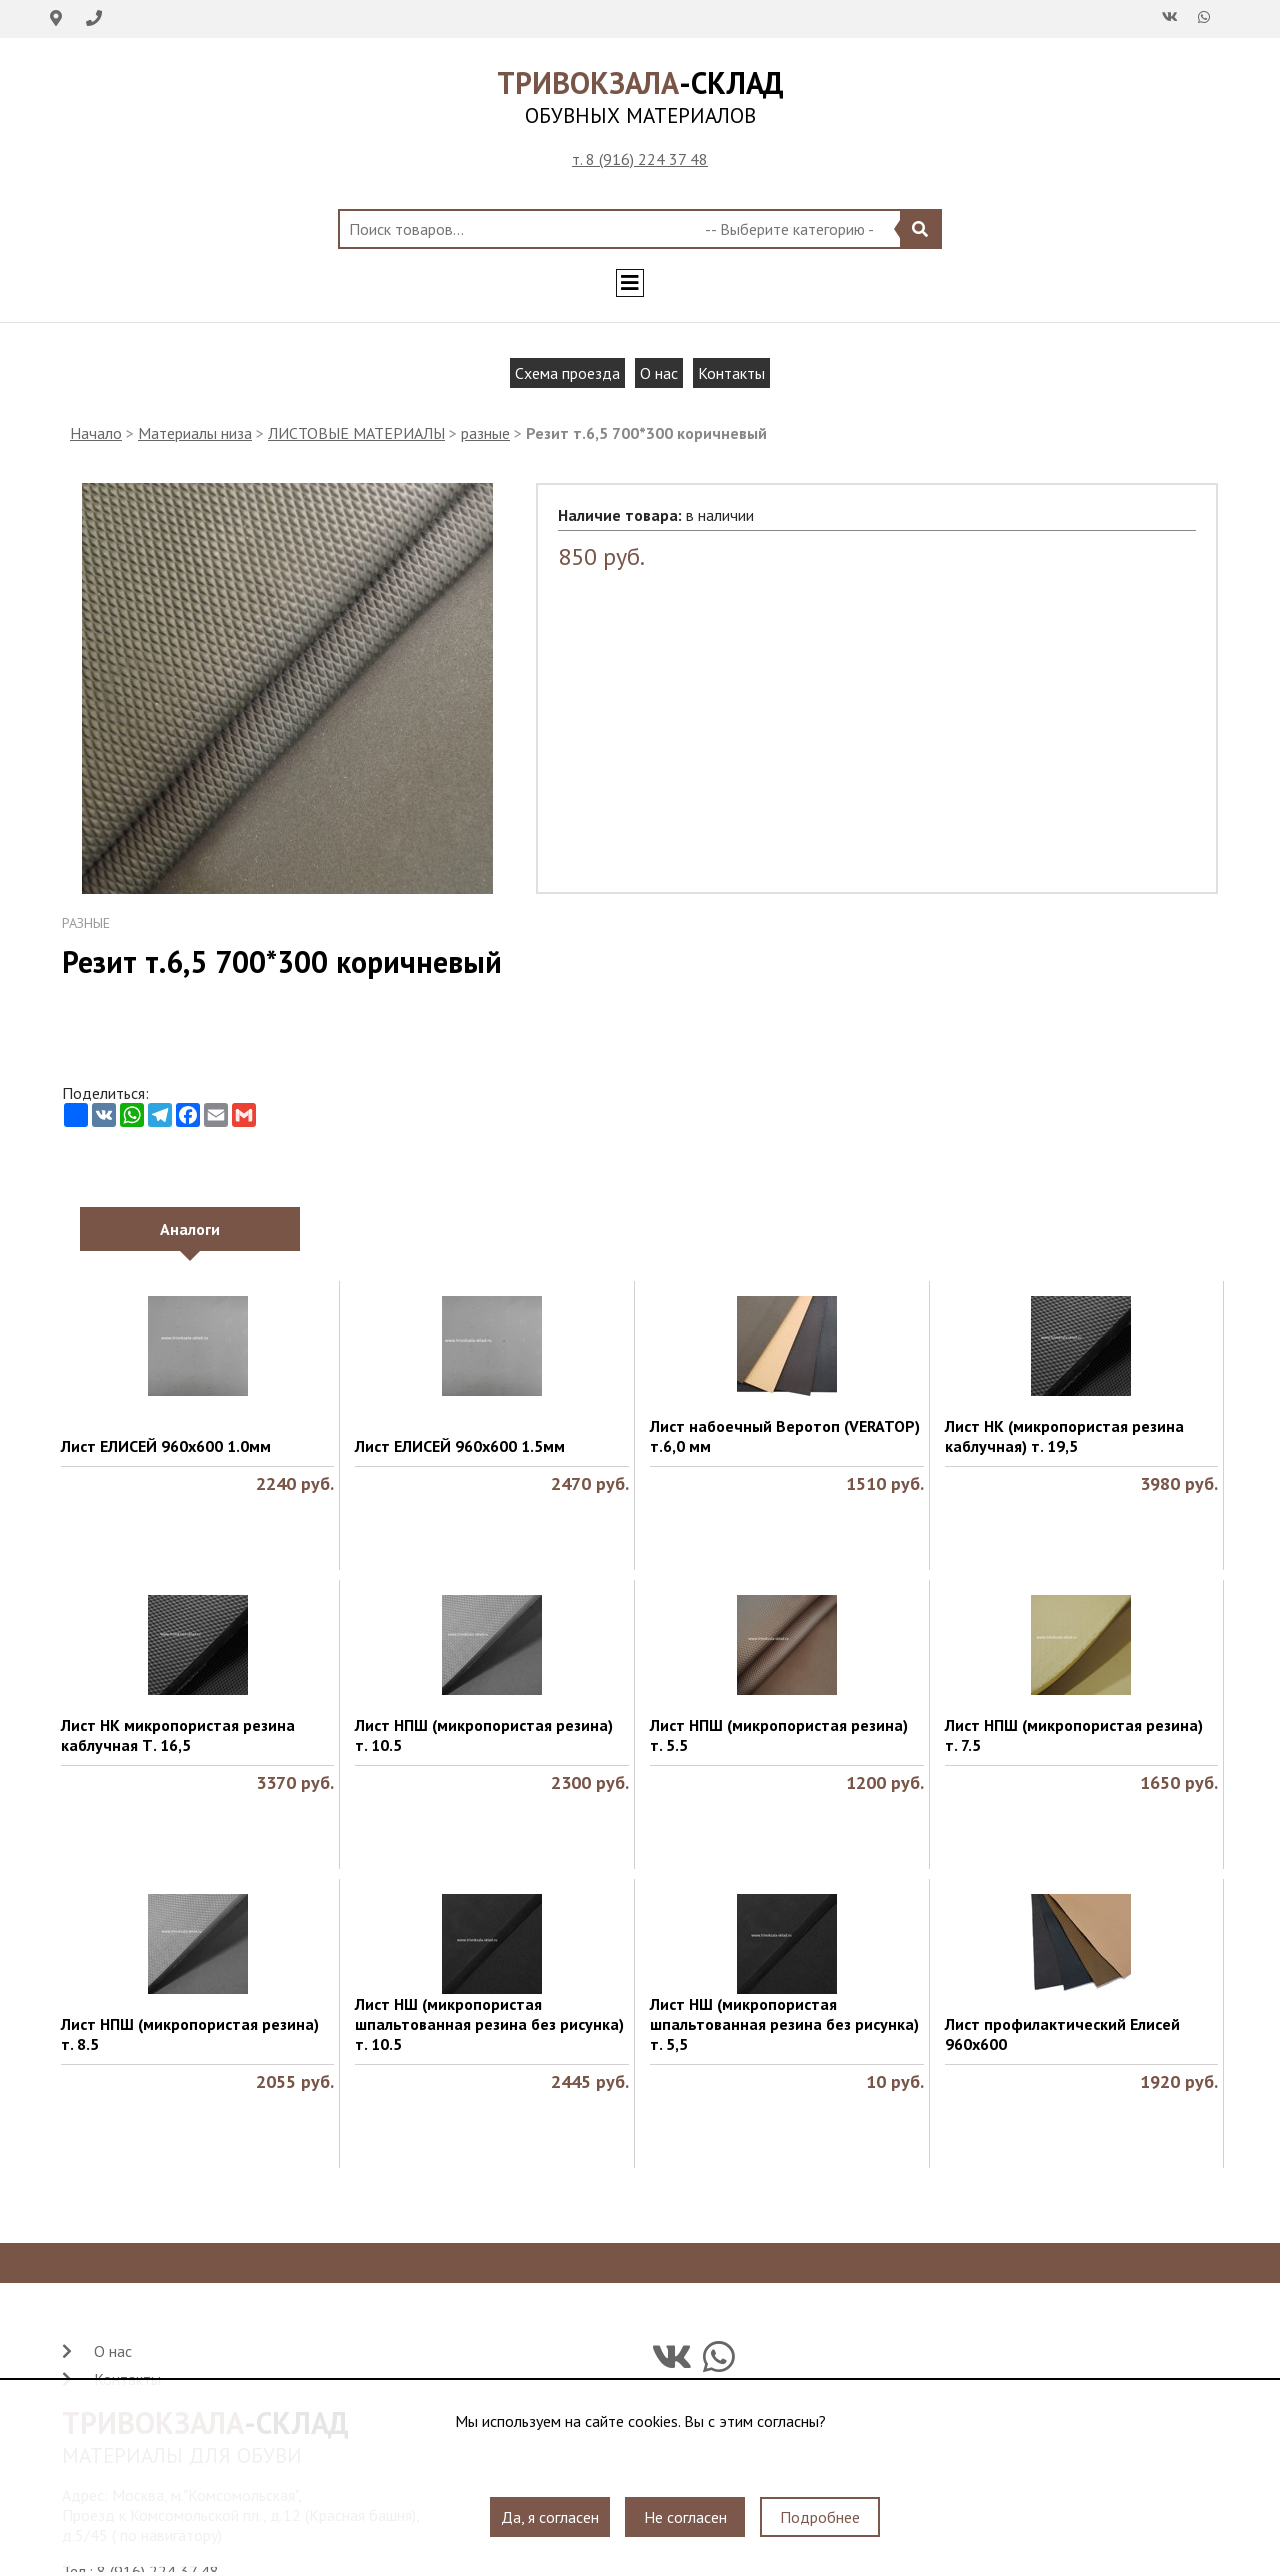 The height and width of the screenshot is (2572, 1280). What do you see at coordinates (96, 433) in the screenshot?
I see `Начало` at bounding box center [96, 433].